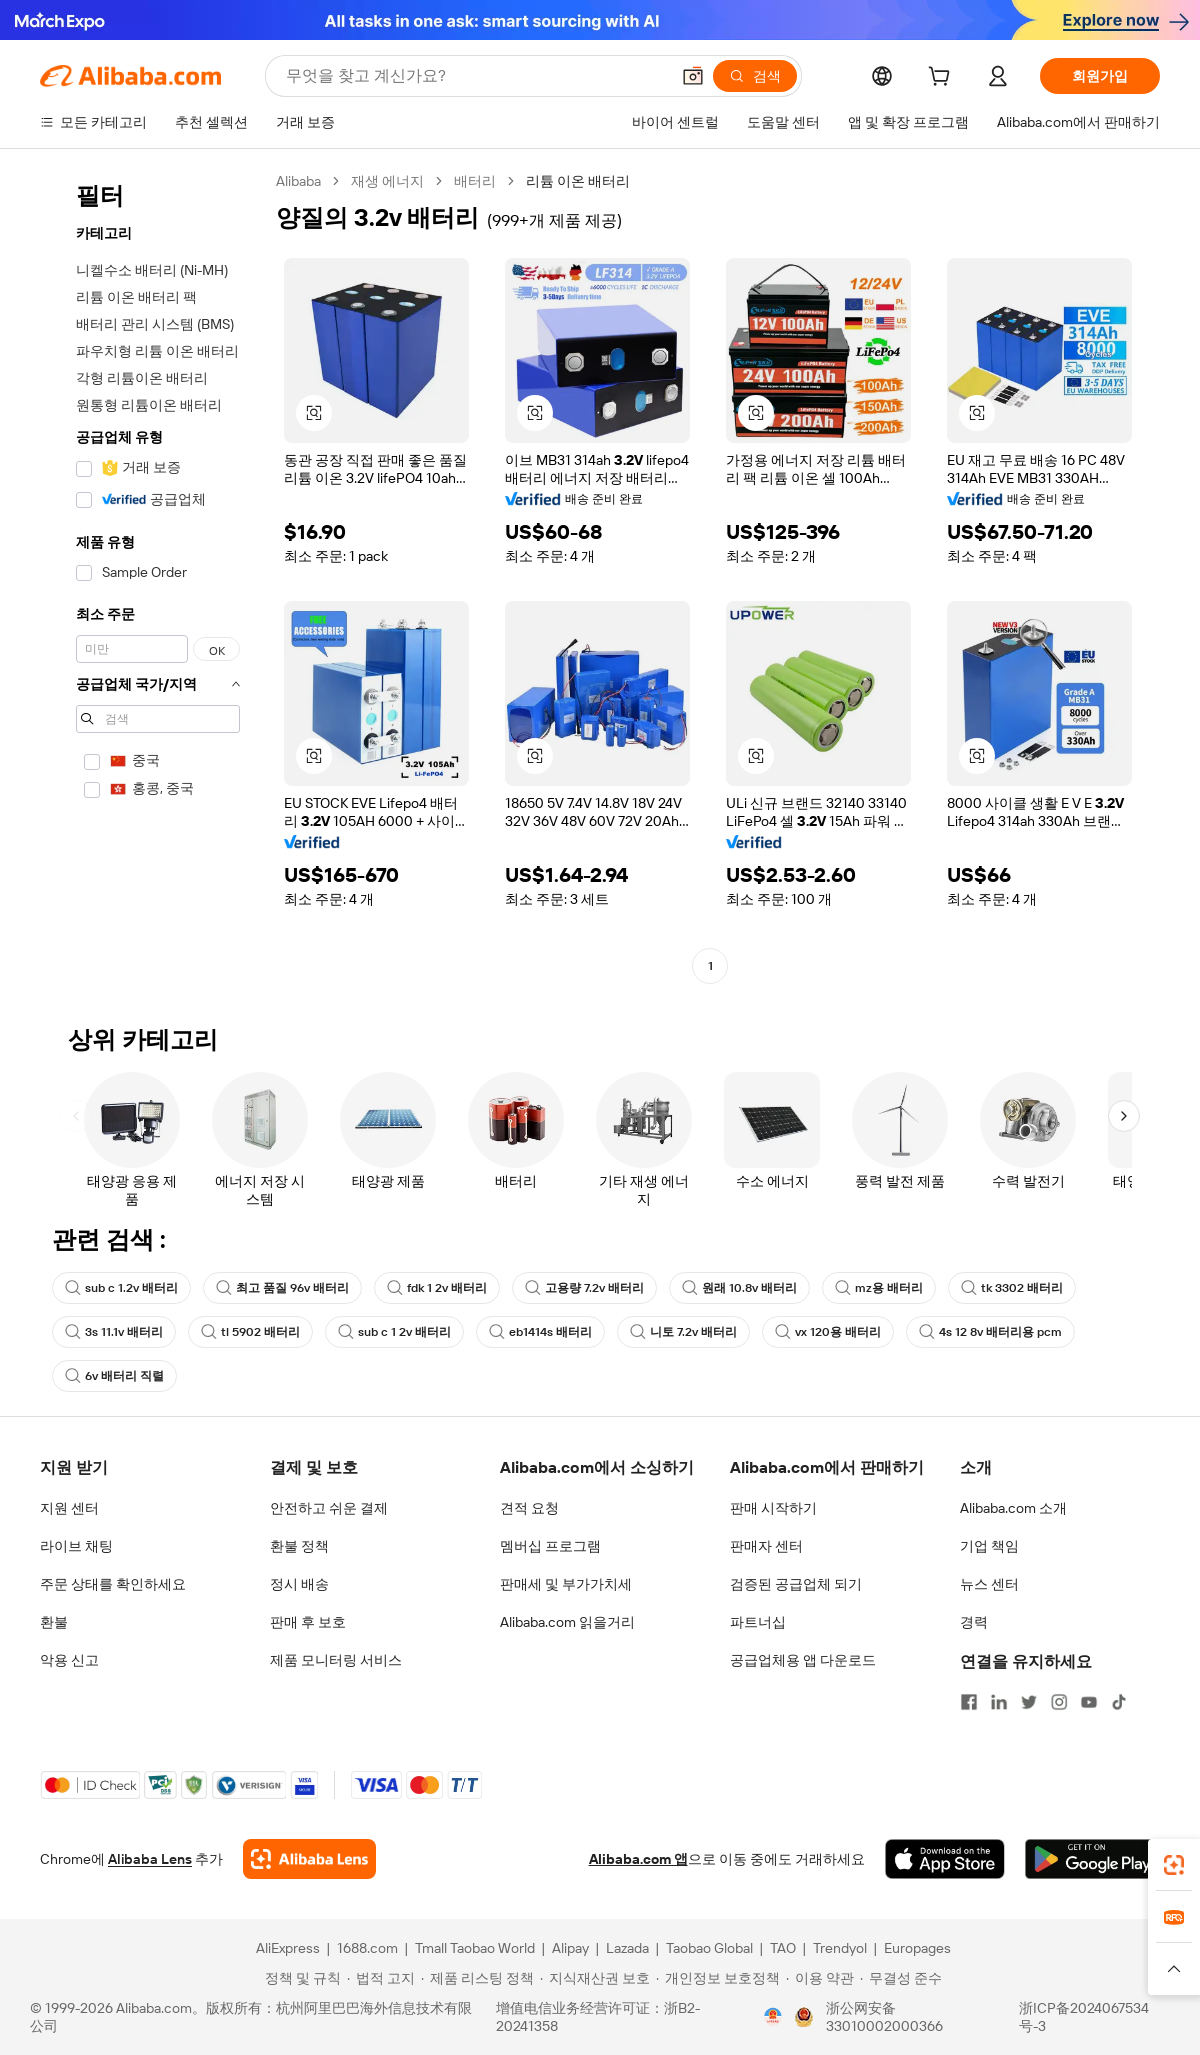  What do you see at coordinates (1119, 1702) in the screenshot?
I see `[Visit Alibaba.com on TikTok]` at bounding box center [1119, 1702].